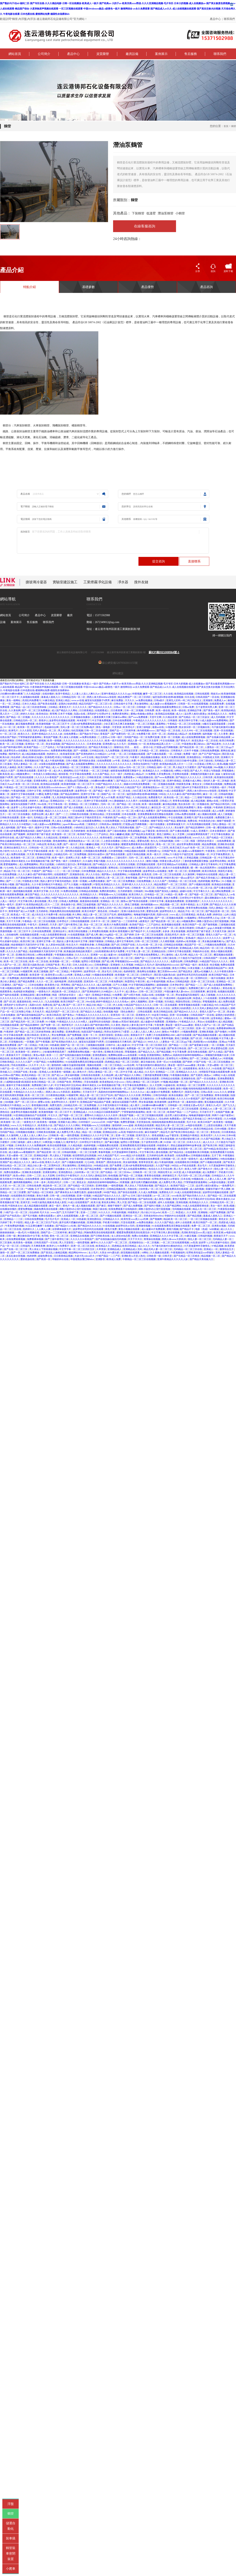 Image resolution: width=236 pixels, height=2576 pixels. What do you see at coordinates (106, 837) in the screenshot?
I see `欧美怡春院` at bounding box center [106, 837].